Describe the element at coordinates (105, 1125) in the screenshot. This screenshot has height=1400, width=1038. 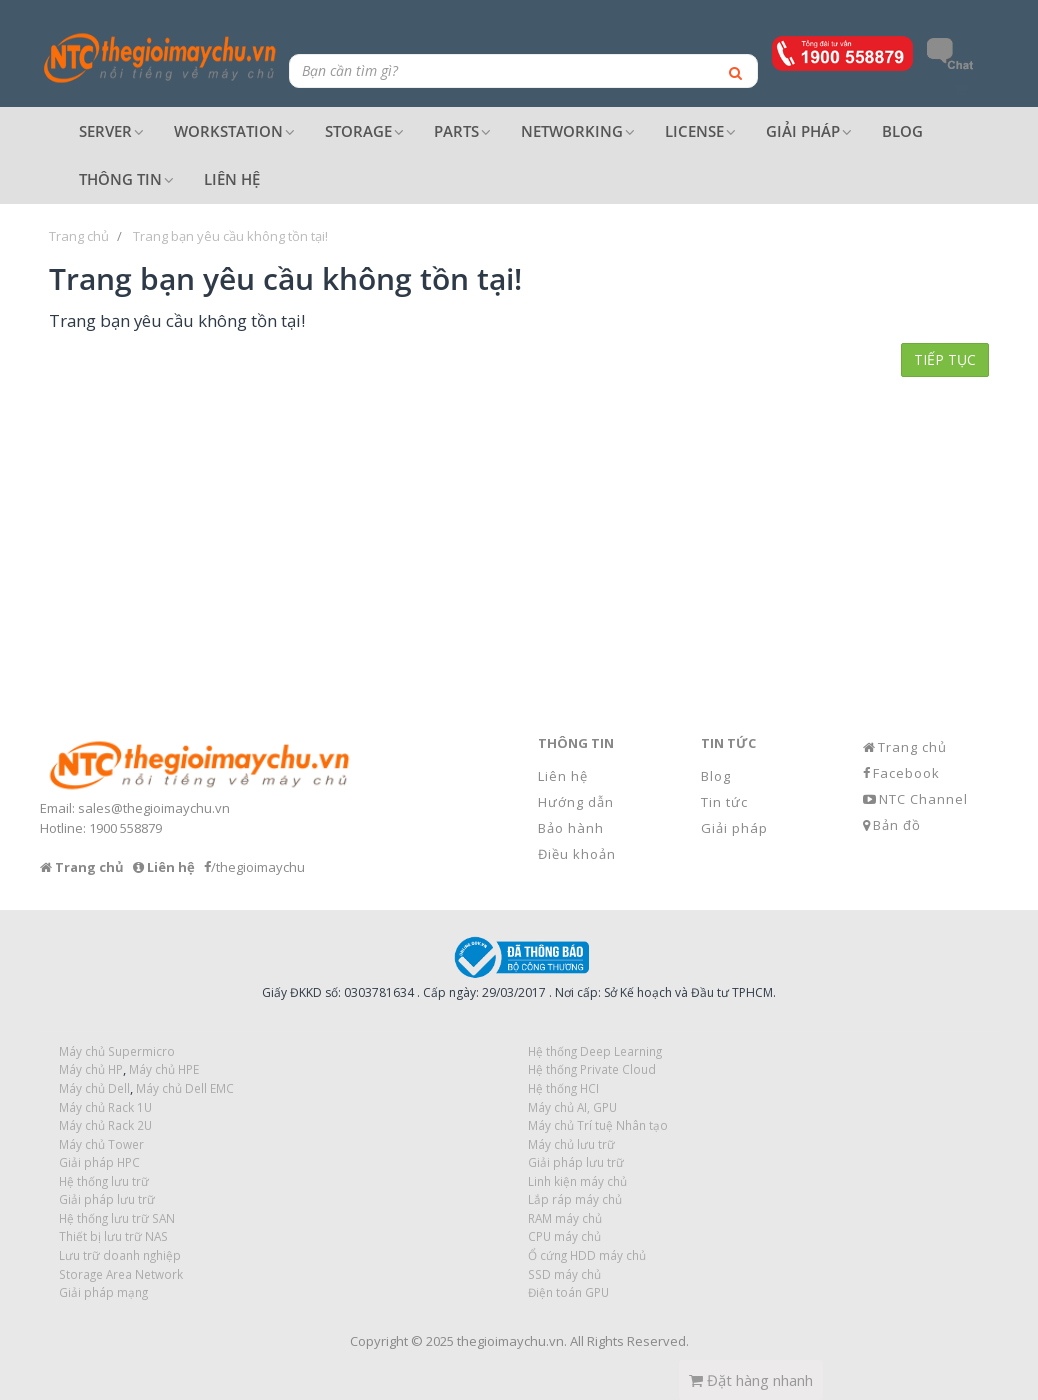
I see `Máy chủ Rack 2U` at that location.